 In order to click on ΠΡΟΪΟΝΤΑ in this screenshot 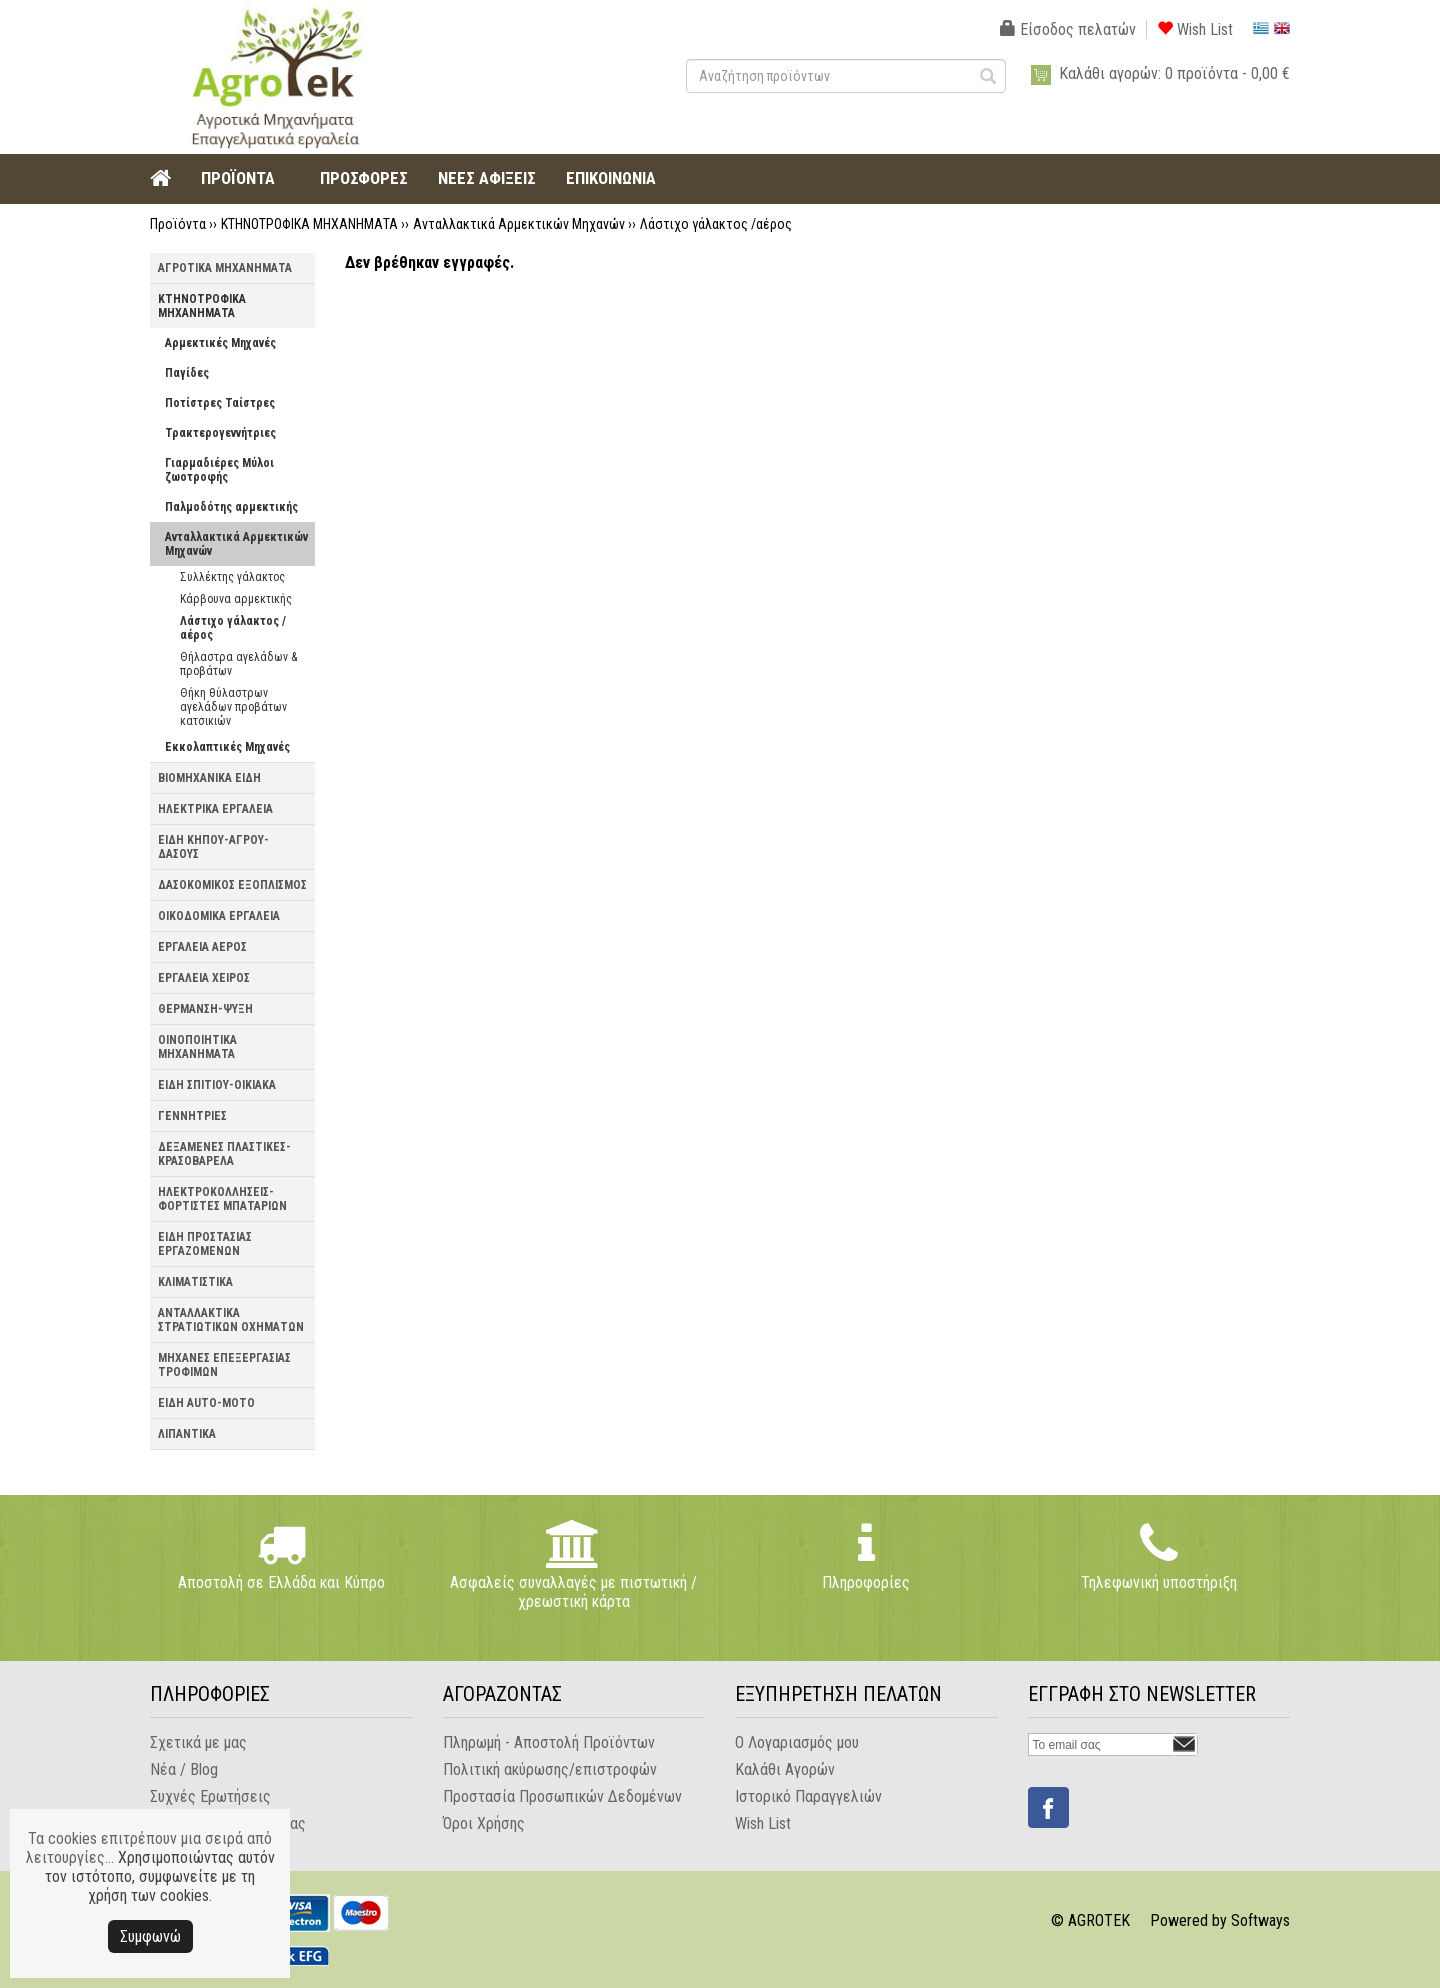, I will do `click(238, 178)`.